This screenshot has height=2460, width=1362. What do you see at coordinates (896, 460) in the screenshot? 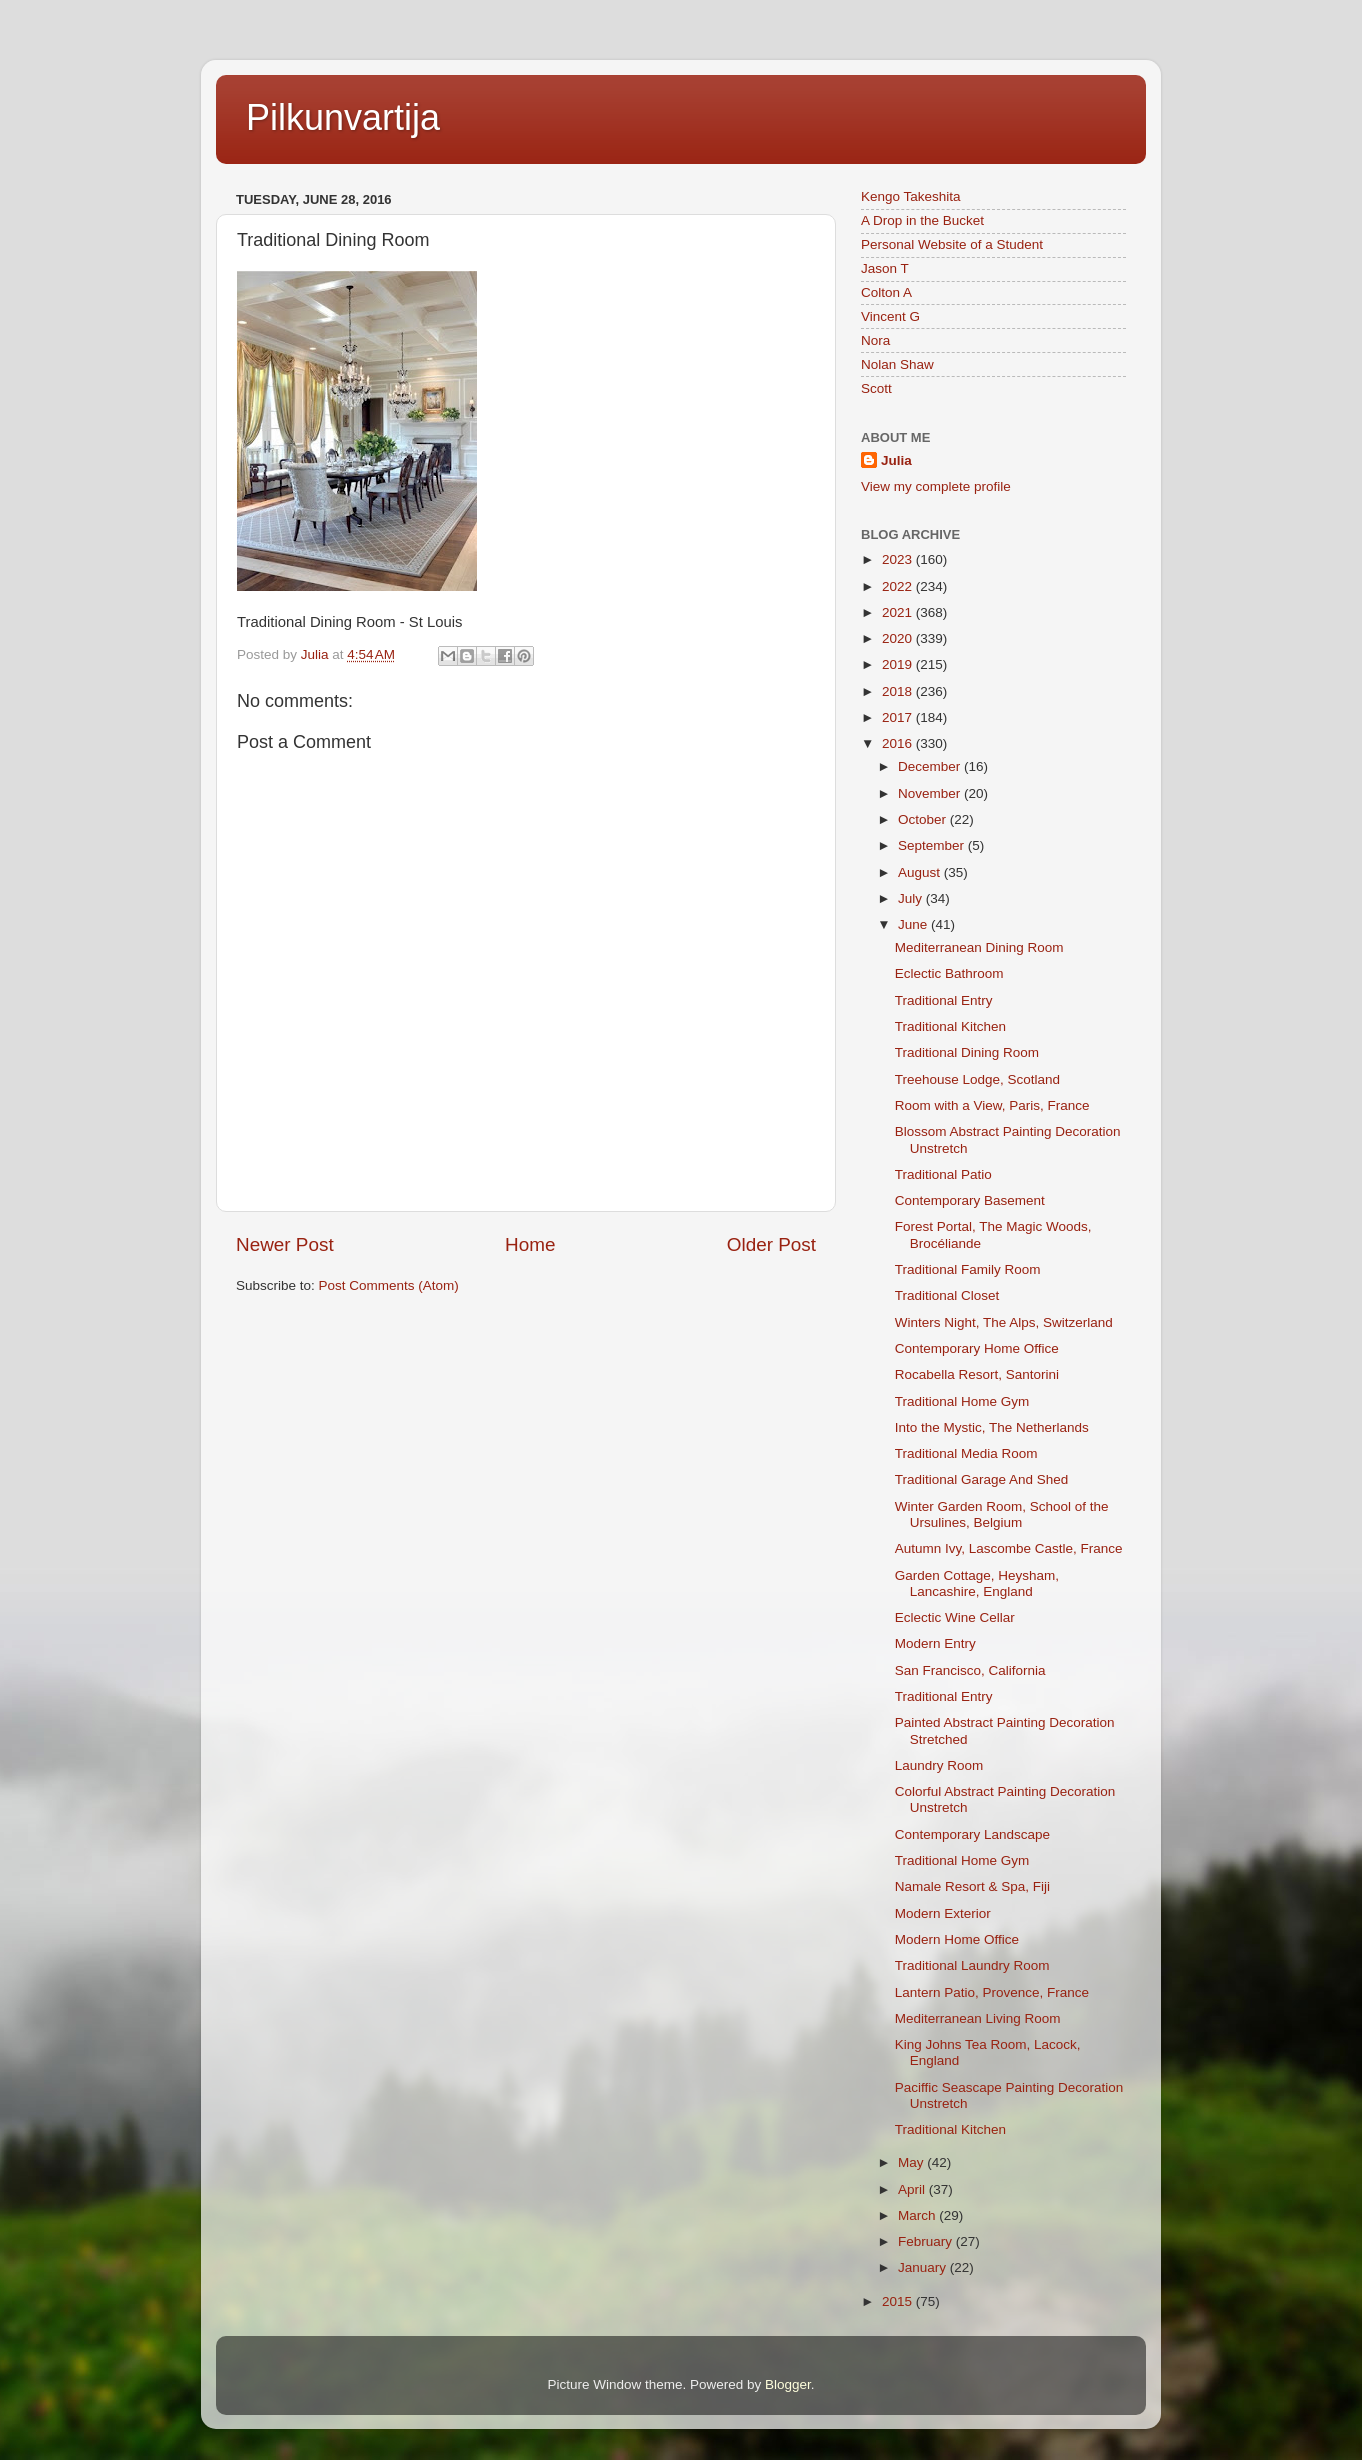
I see `Julia` at bounding box center [896, 460].